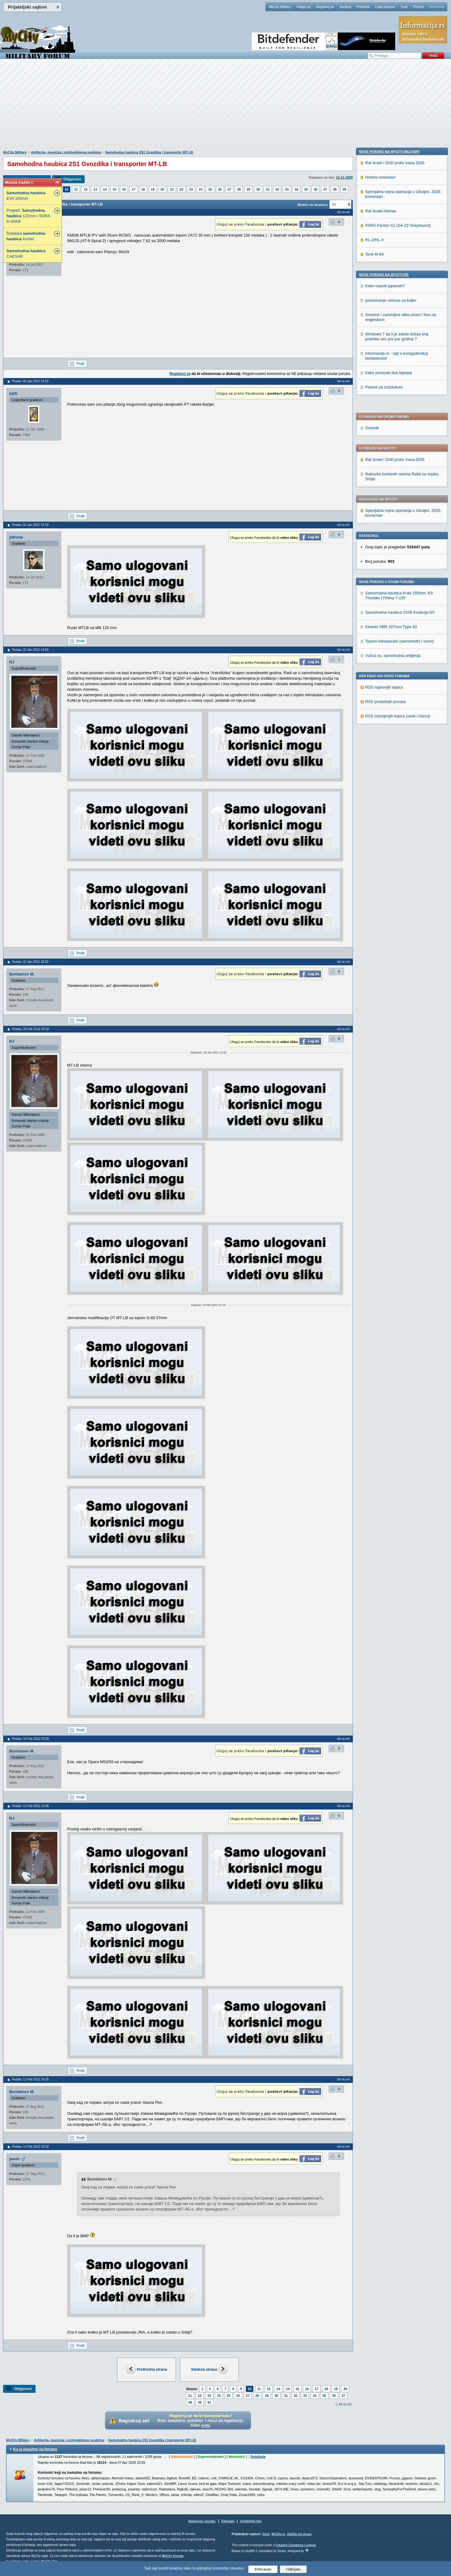 Image resolution: width=451 pixels, height=2576 pixels. What do you see at coordinates (172, 189) in the screenshot?
I see `21` at bounding box center [172, 189].